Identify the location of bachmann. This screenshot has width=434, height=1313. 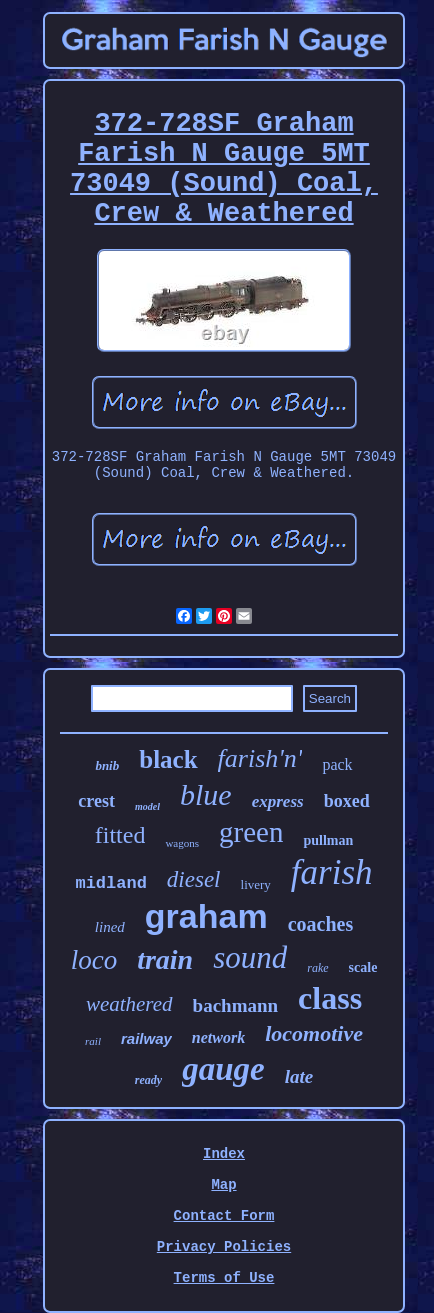
(236, 1005).